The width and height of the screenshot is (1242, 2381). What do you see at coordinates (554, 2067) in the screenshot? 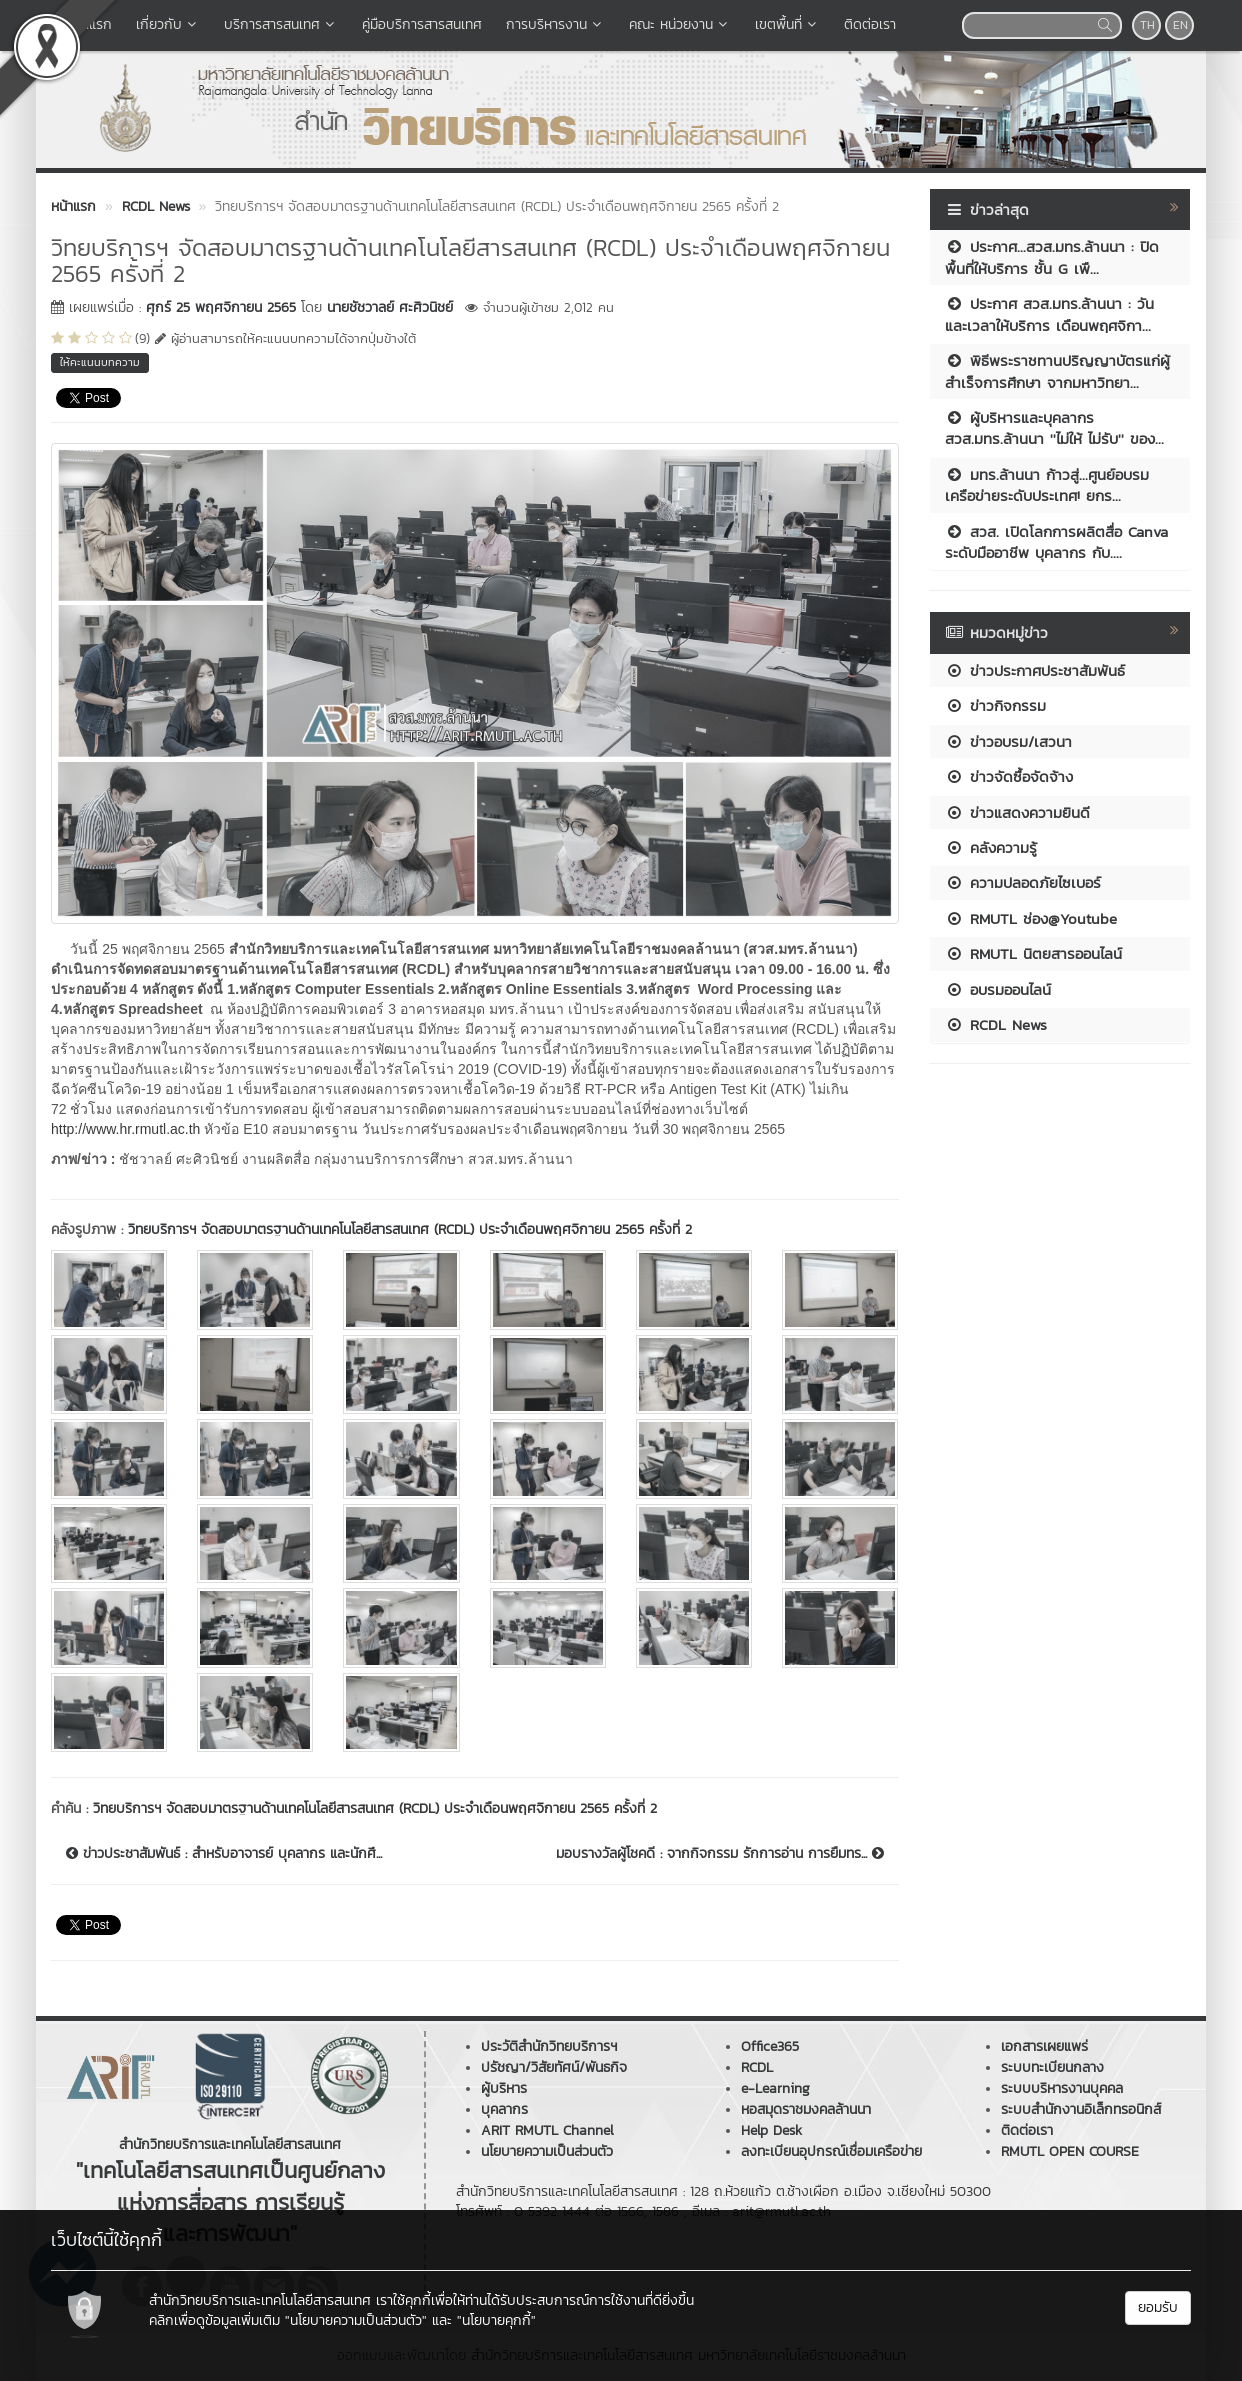
I see `ปรัชญา/วิสัยทัศน์/พันธกิจ` at bounding box center [554, 2067].